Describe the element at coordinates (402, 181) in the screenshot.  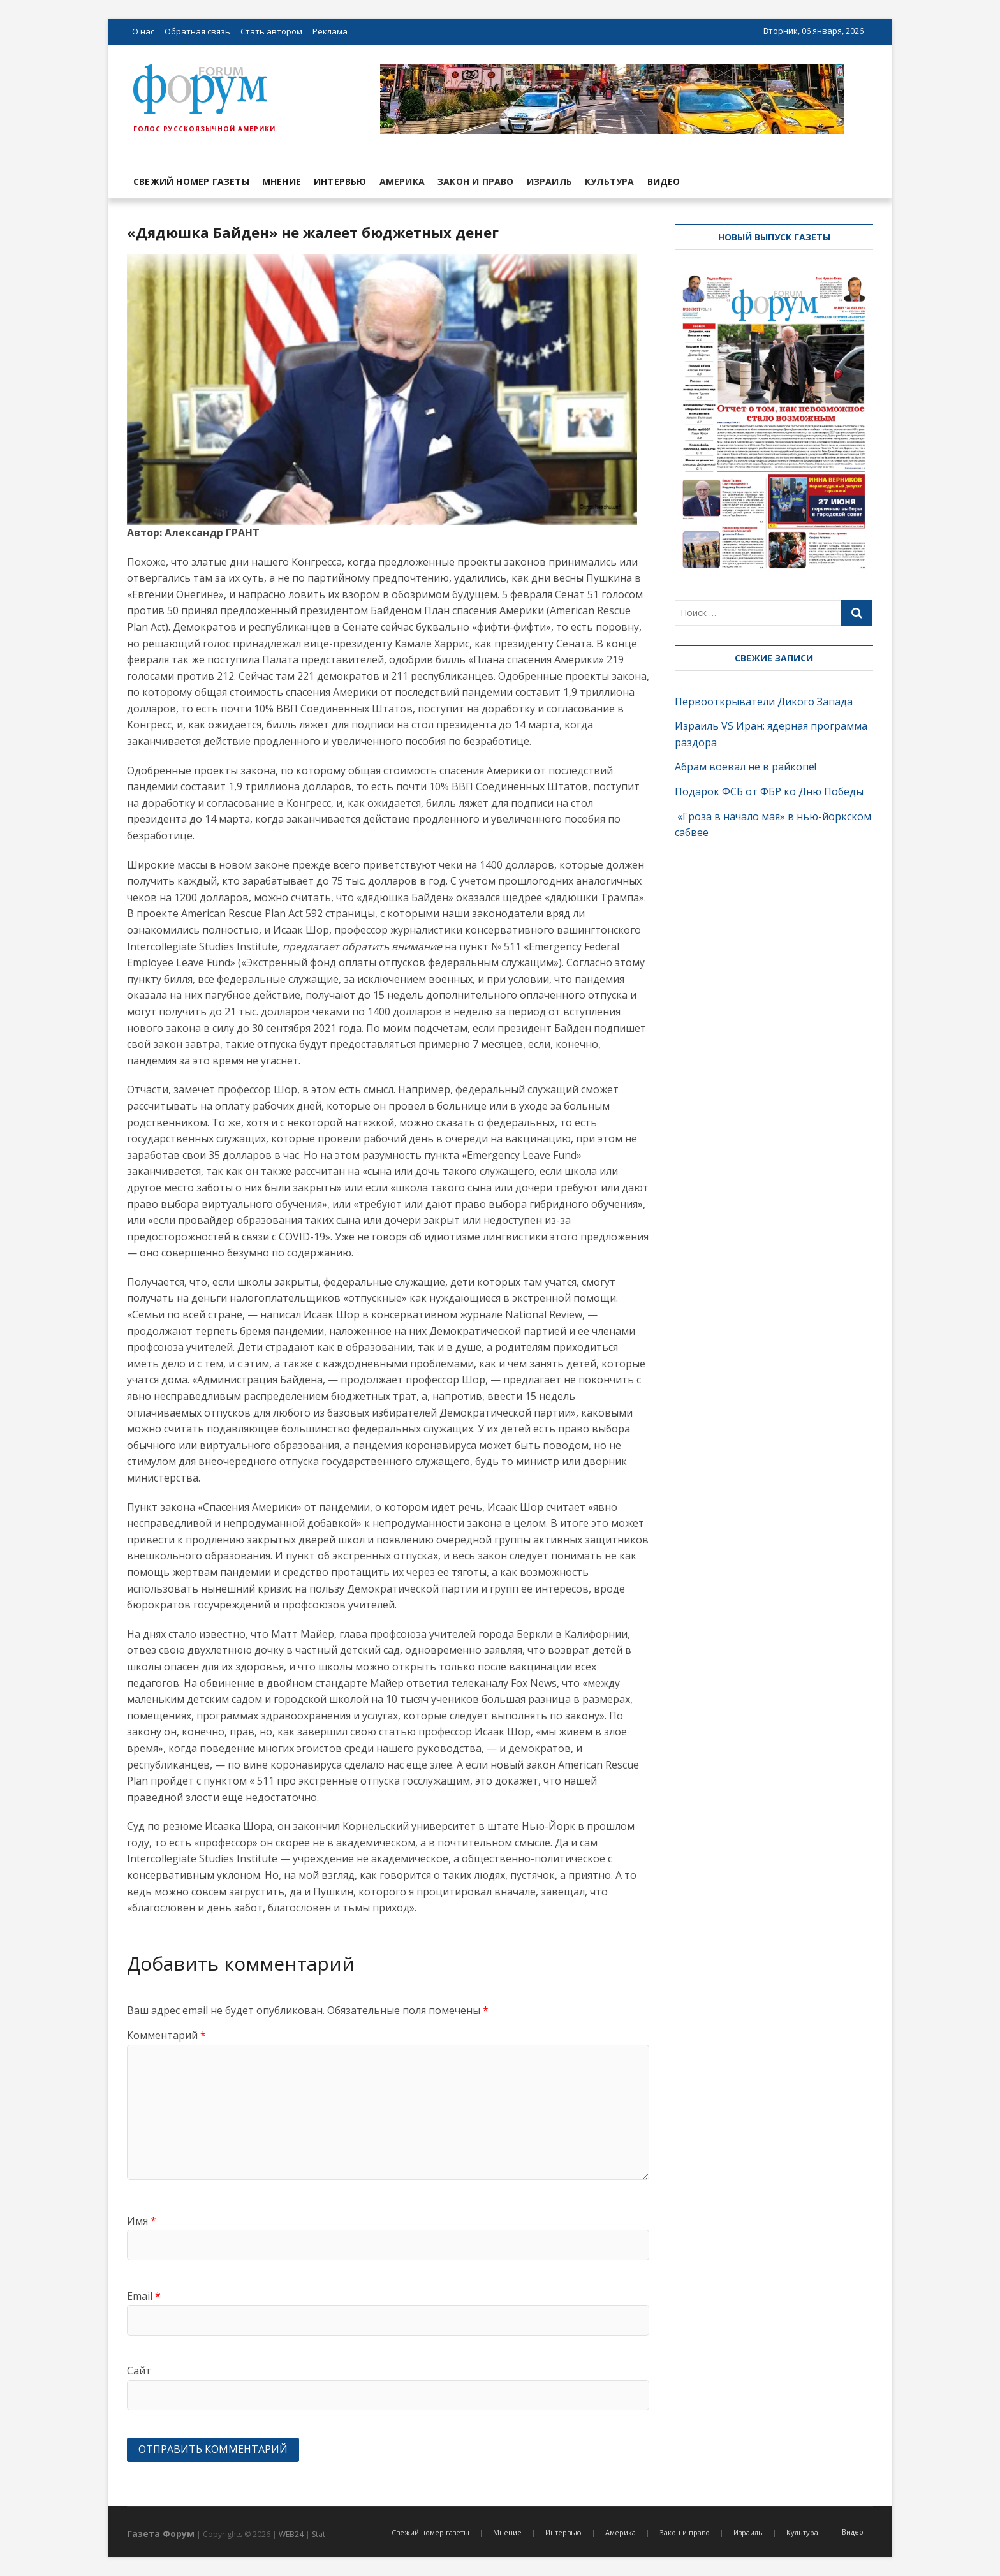
I see `Америка` at that location.